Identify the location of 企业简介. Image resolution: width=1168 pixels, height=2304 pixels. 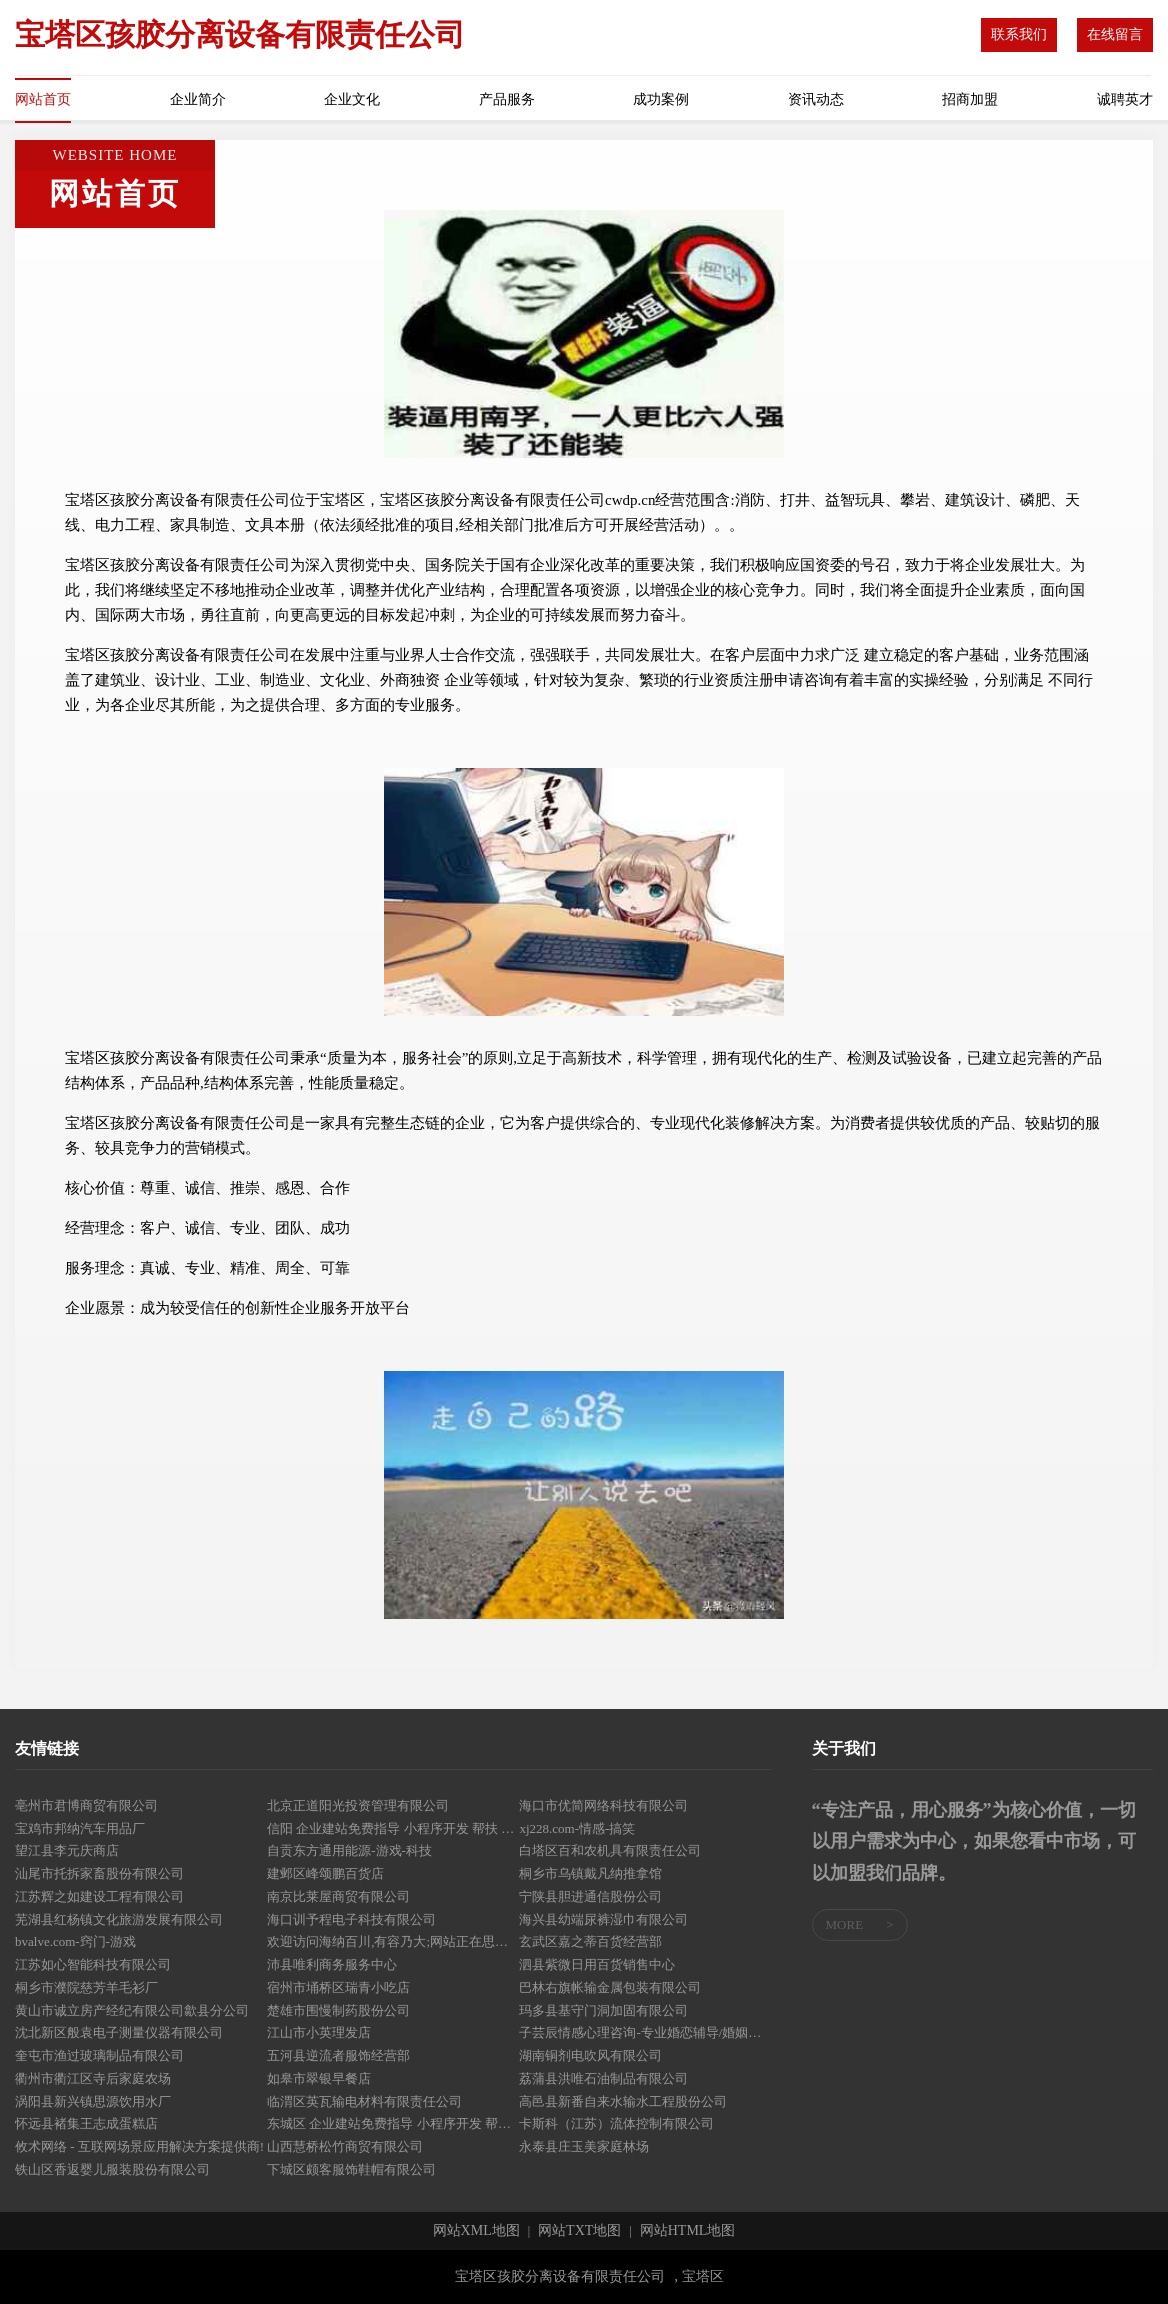
(198, 99).